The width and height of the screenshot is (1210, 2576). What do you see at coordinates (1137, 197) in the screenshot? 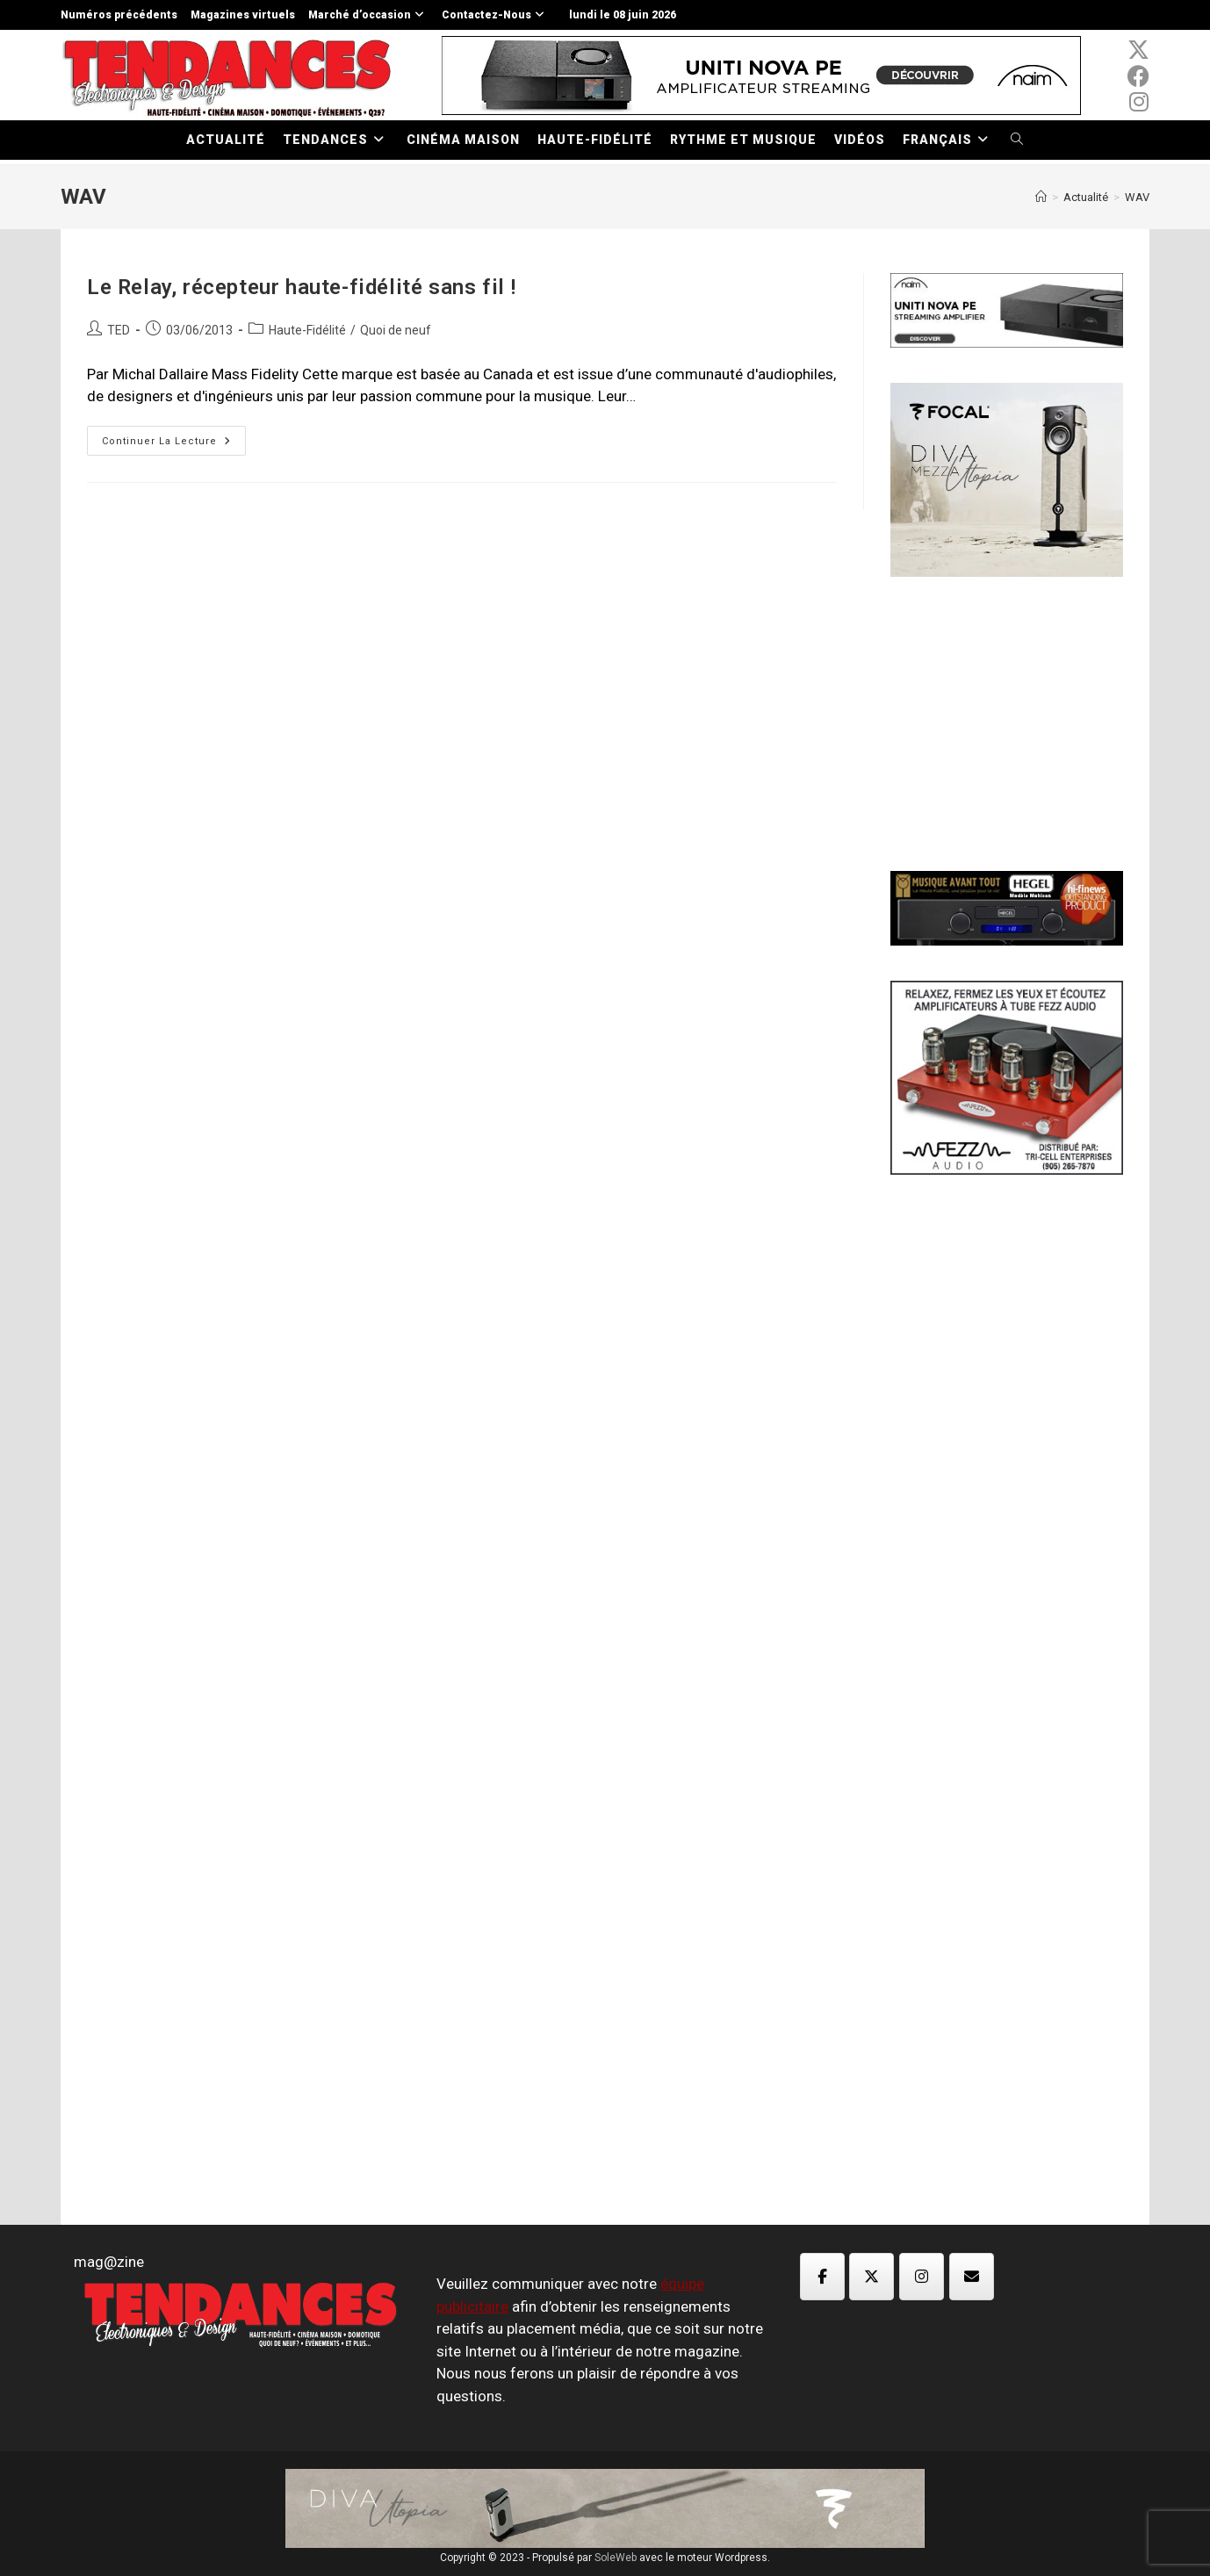
I see `WAV` at bounding box center [1137, 197].